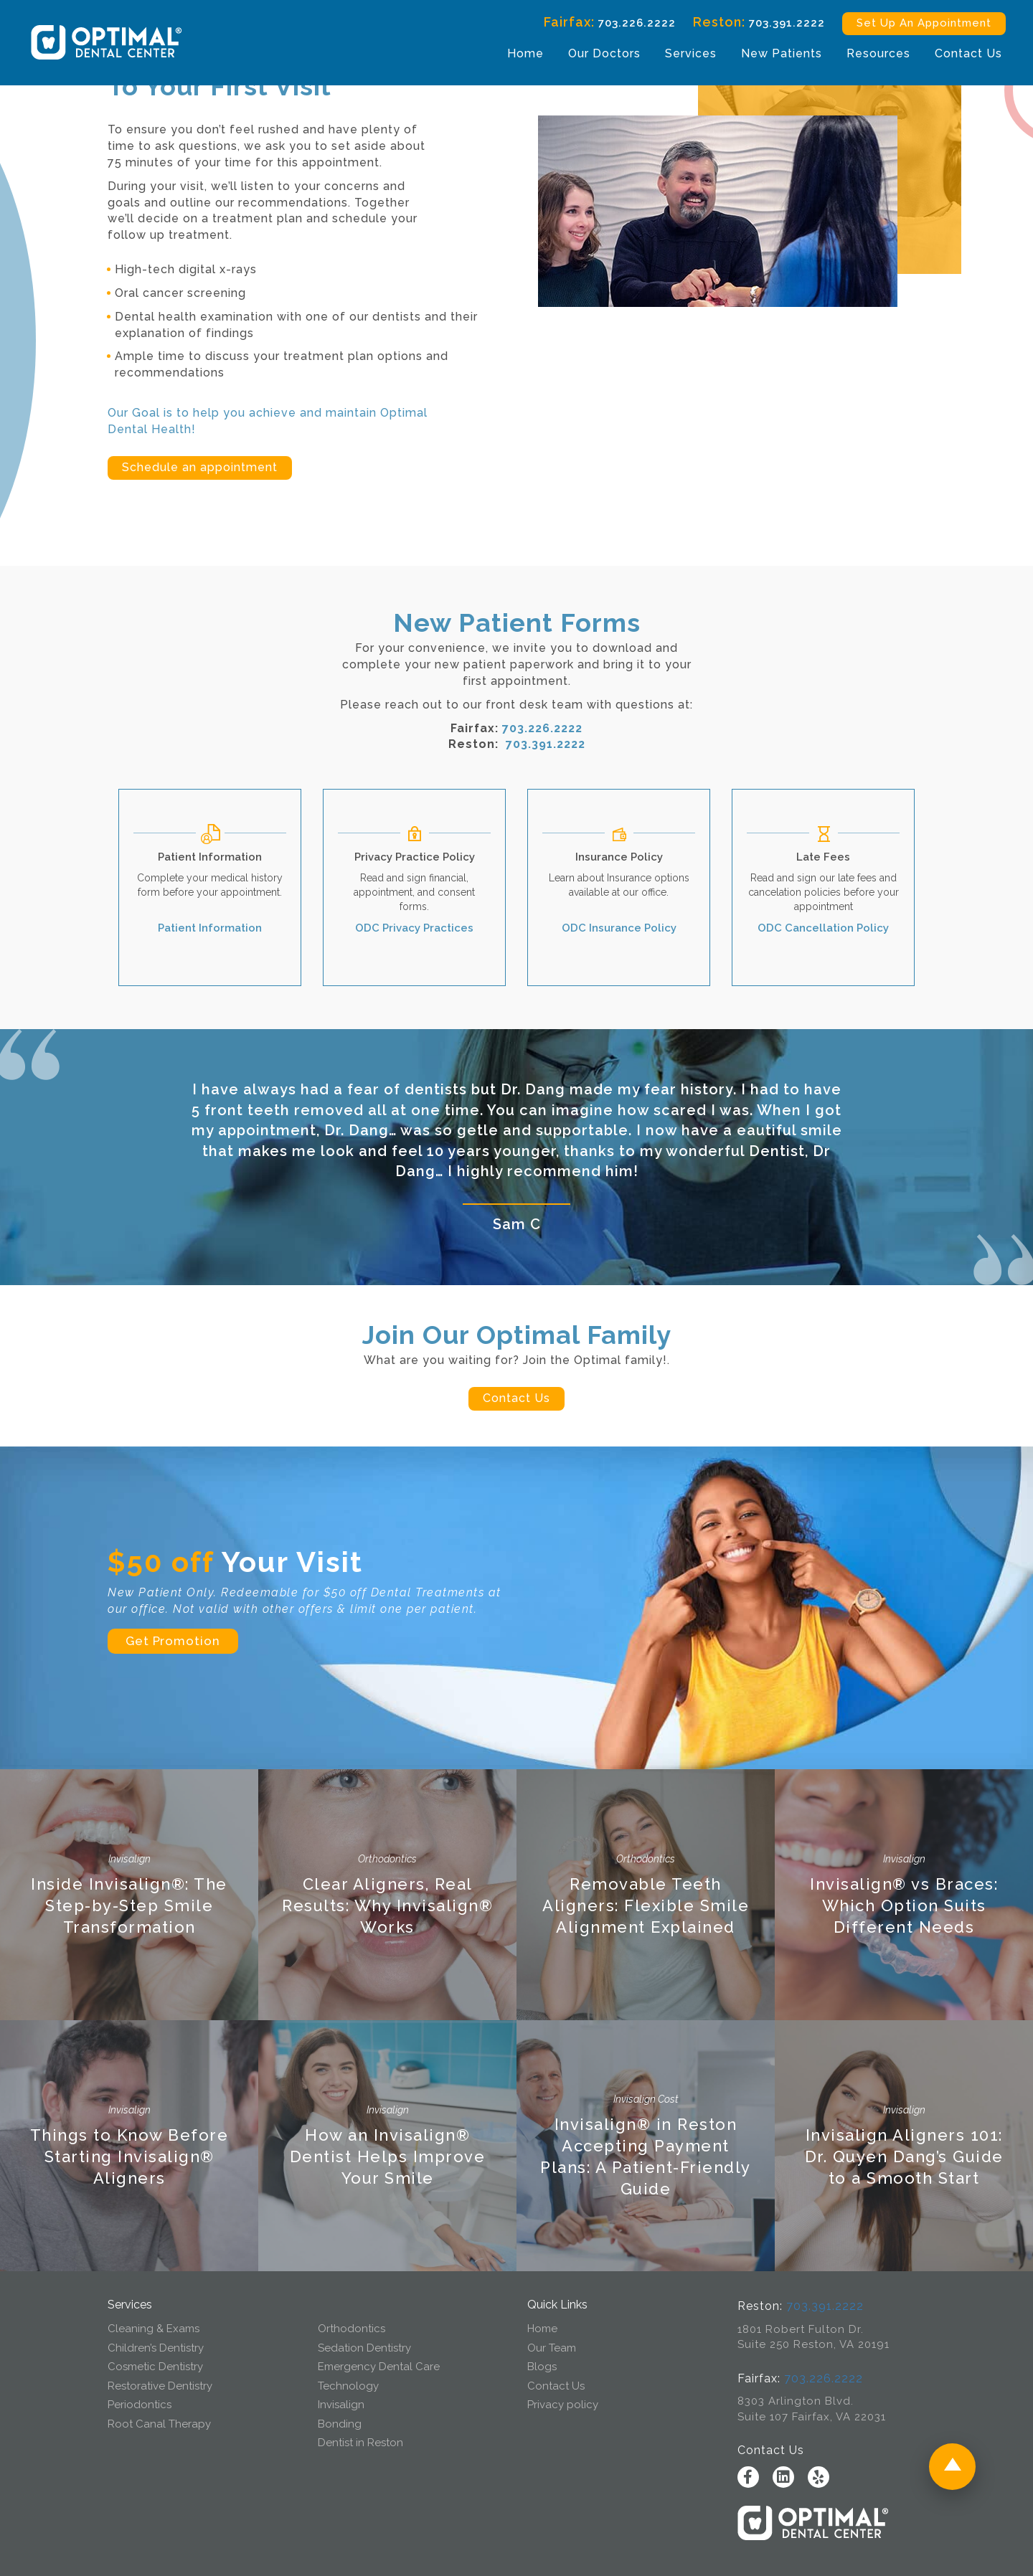 The width and height of the screenshot is (1033, 2576). I want to click on Restorative Dentistry, so click(160, 2386).